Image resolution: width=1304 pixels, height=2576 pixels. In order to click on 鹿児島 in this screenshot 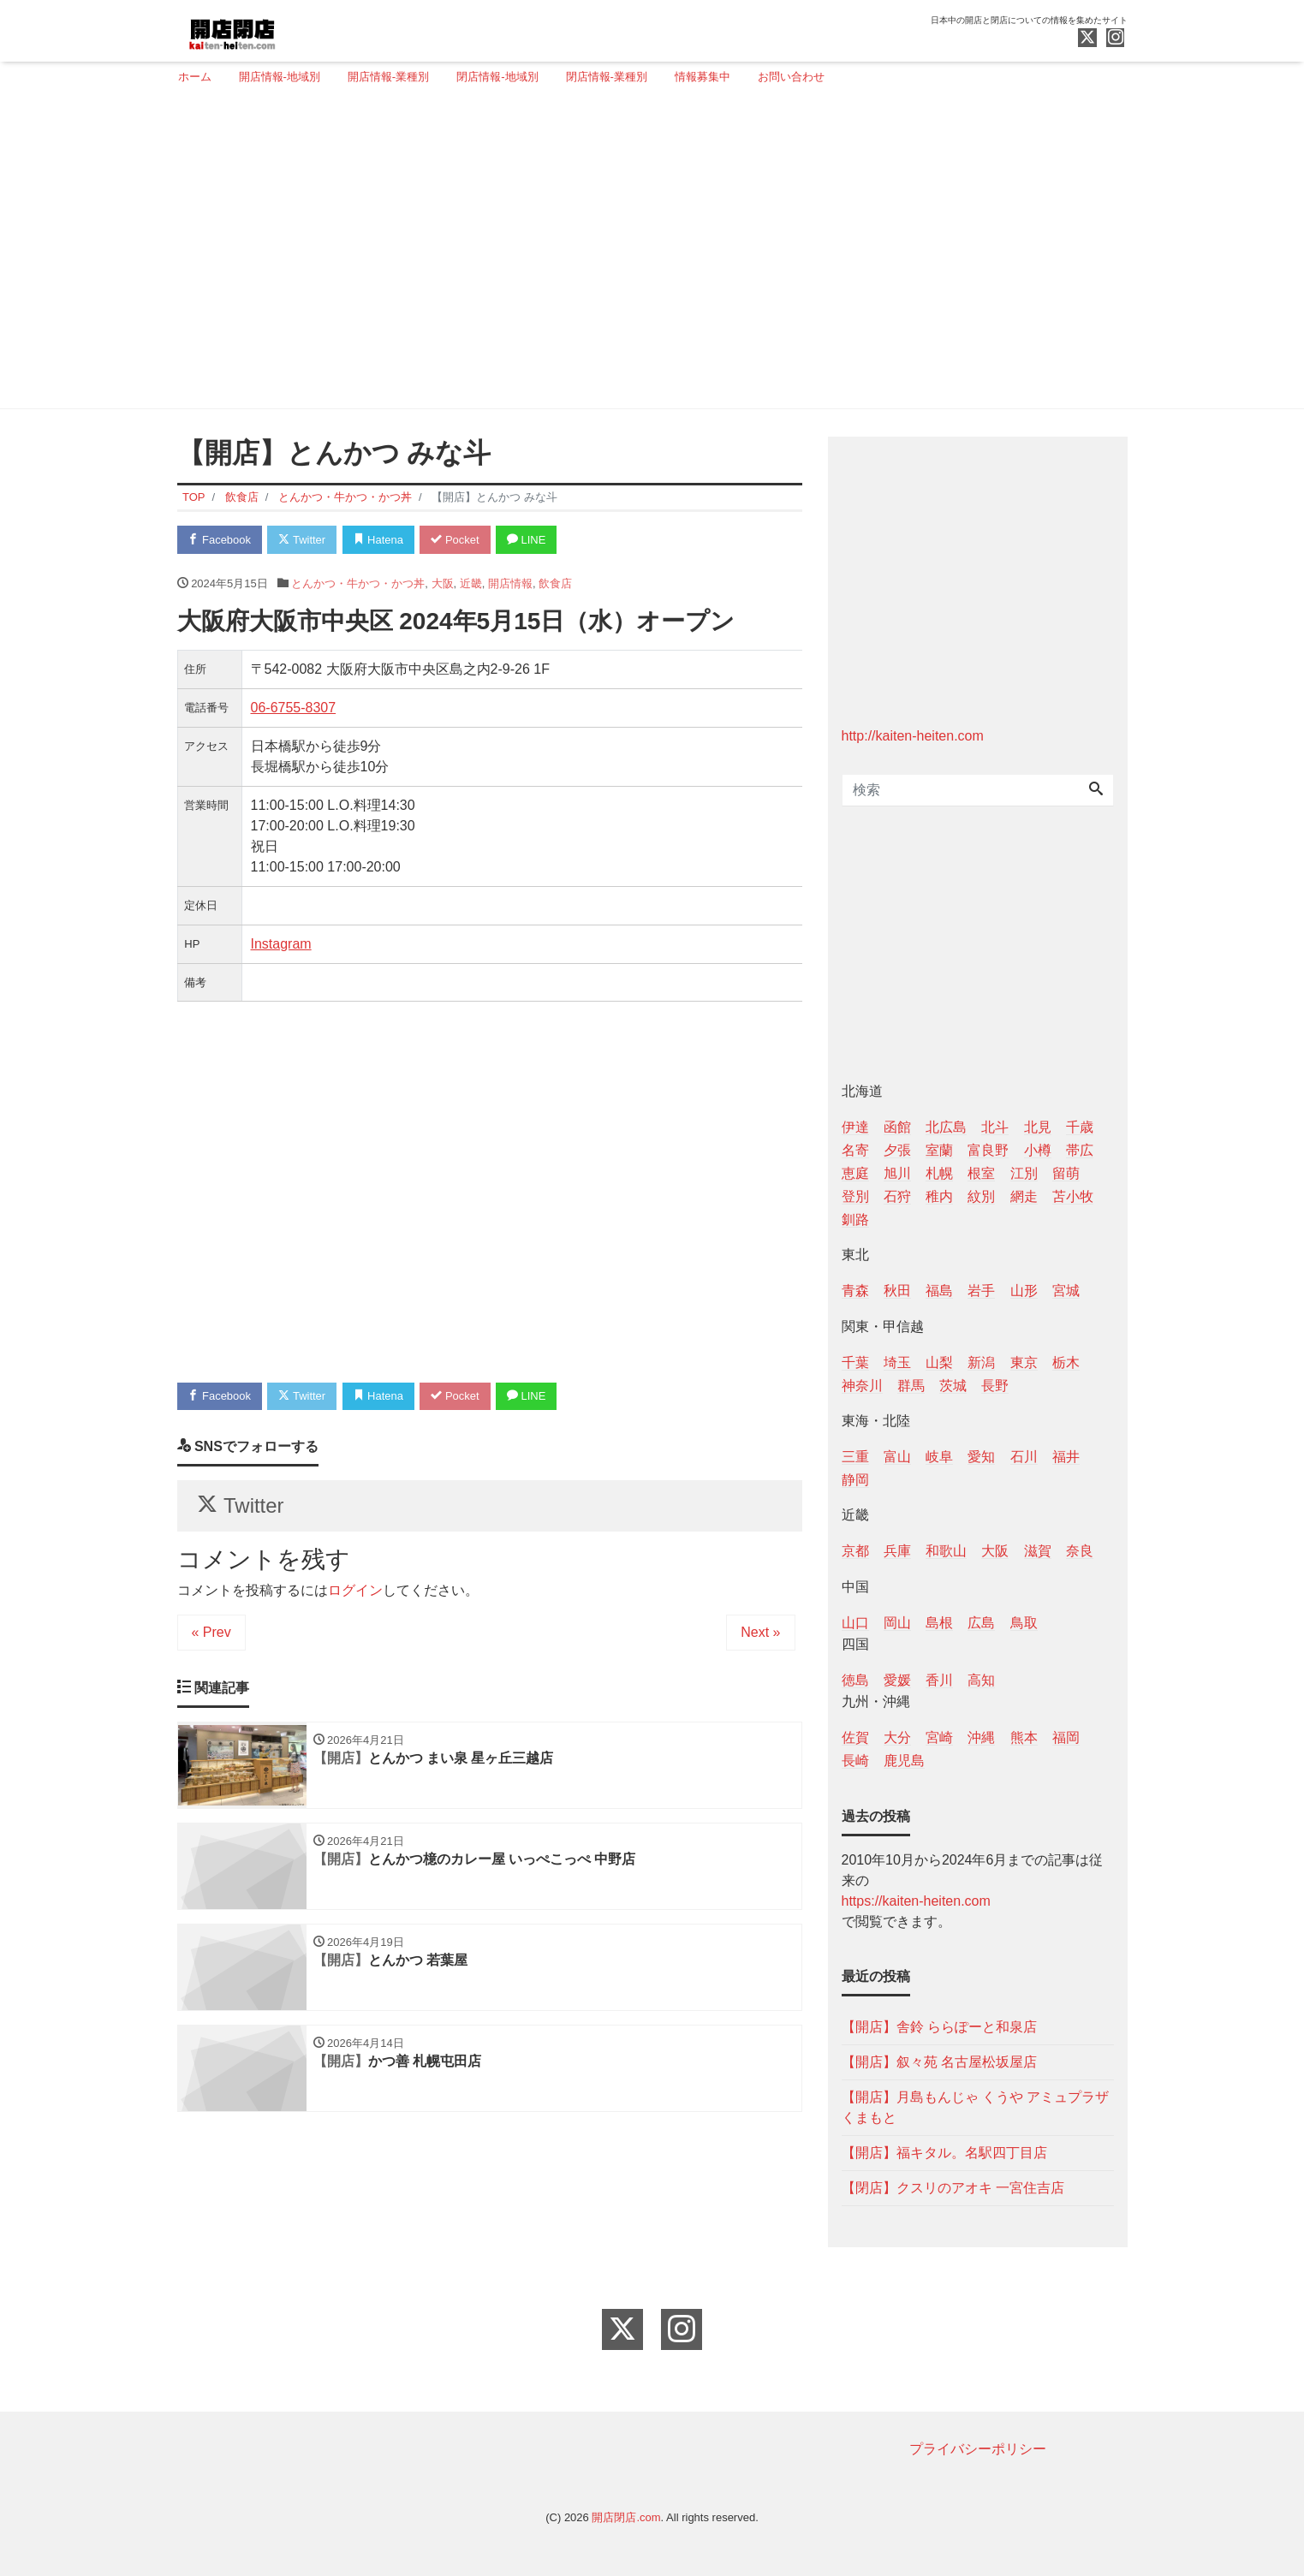, I will do `click(904, 1760)`.